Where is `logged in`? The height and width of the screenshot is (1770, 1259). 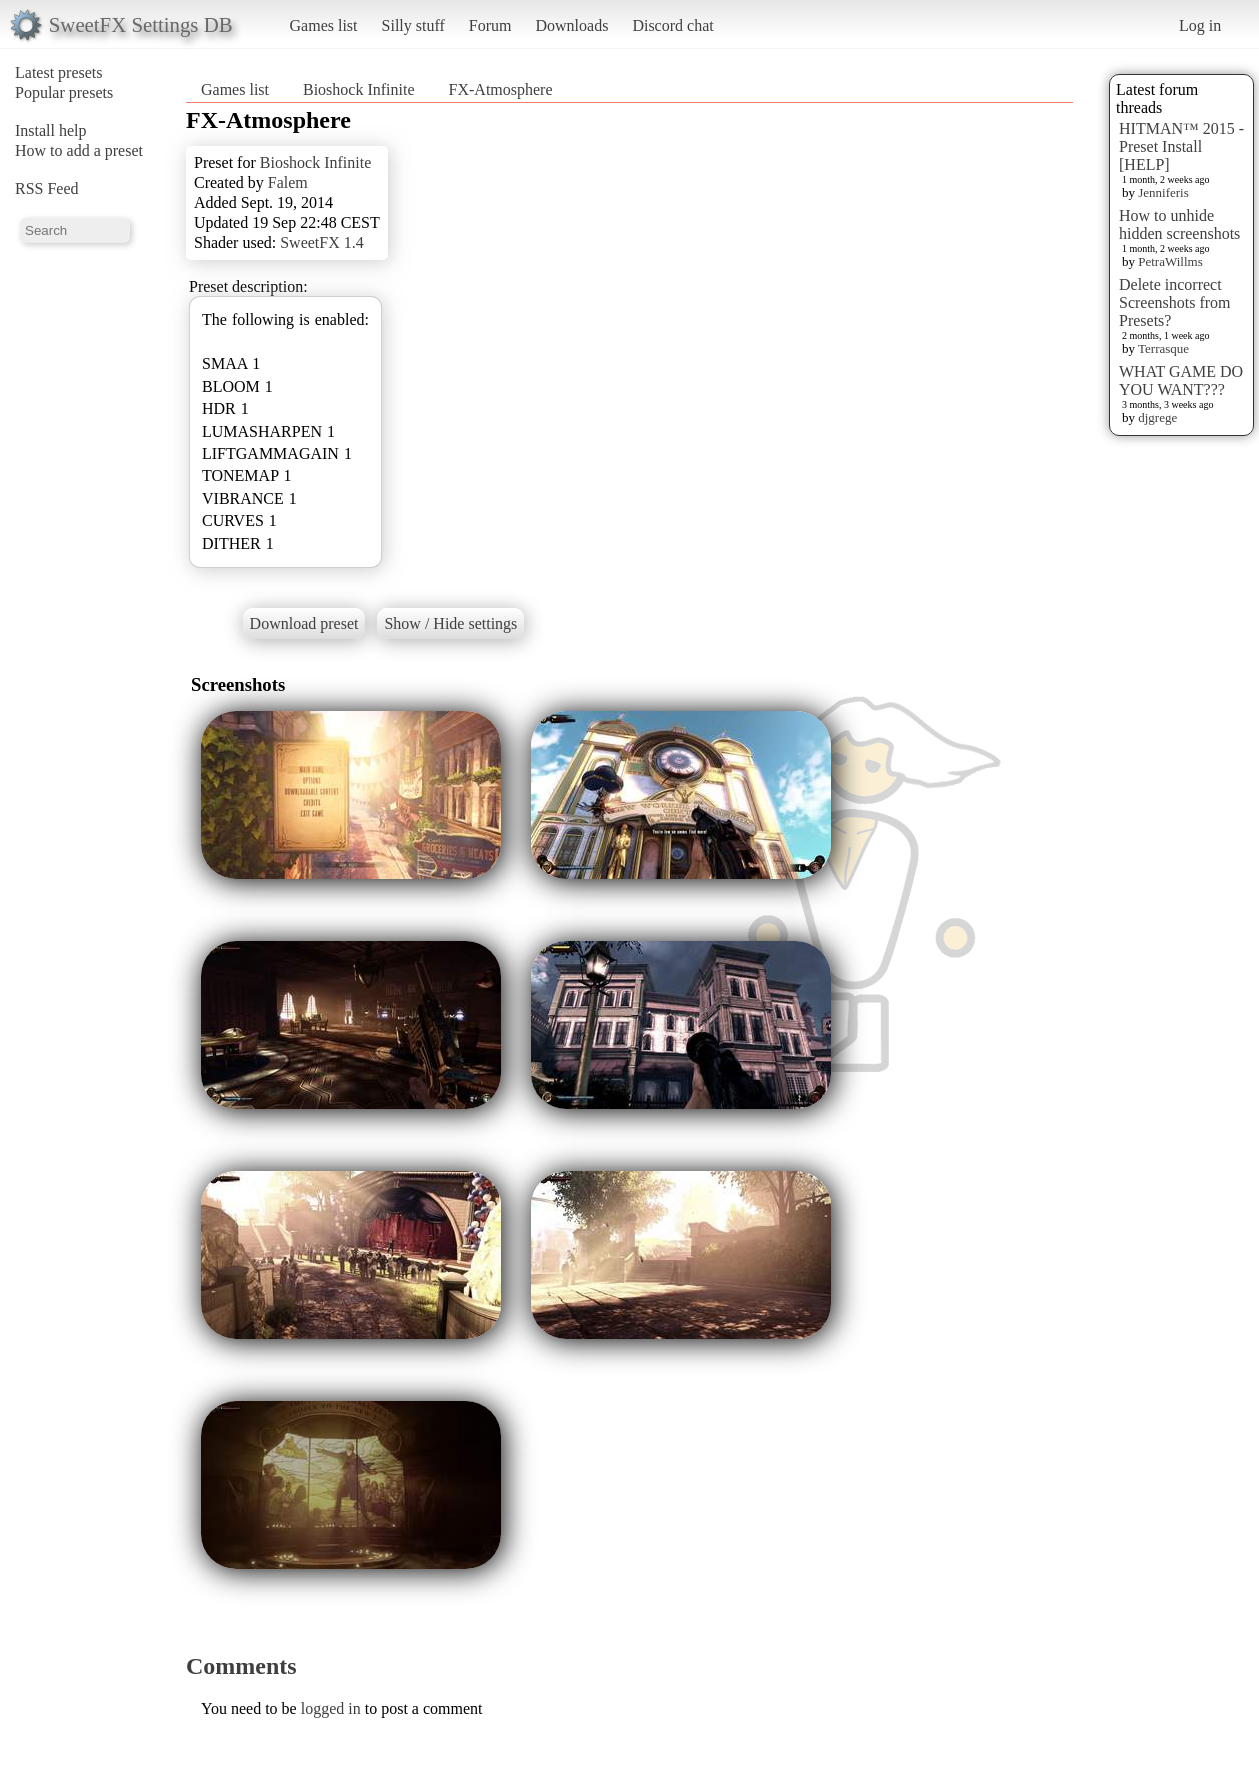
logged in is located at coordinates (331, 1708).